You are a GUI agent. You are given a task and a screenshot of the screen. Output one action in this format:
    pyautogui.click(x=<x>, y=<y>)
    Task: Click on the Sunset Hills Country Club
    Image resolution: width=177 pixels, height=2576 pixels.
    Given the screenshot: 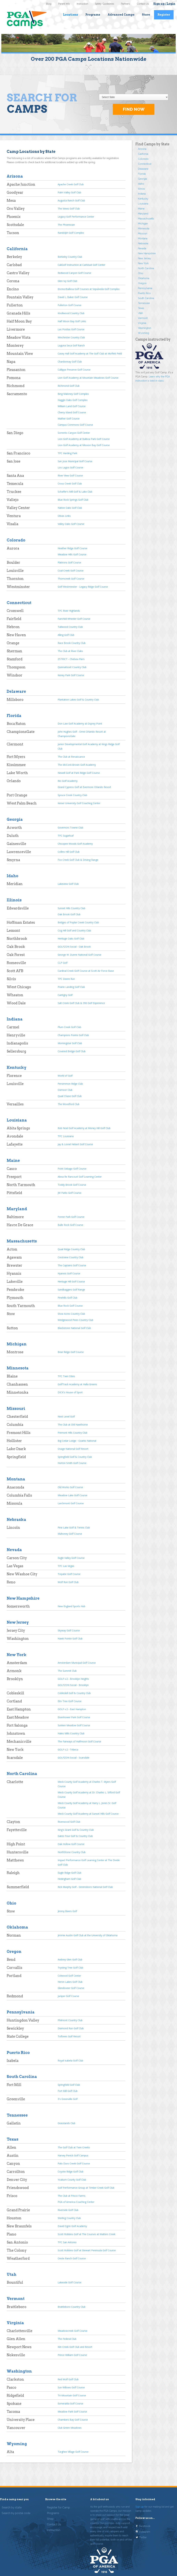 What is the action you would take?
    pyautogui.click(x=71, y=908)
    